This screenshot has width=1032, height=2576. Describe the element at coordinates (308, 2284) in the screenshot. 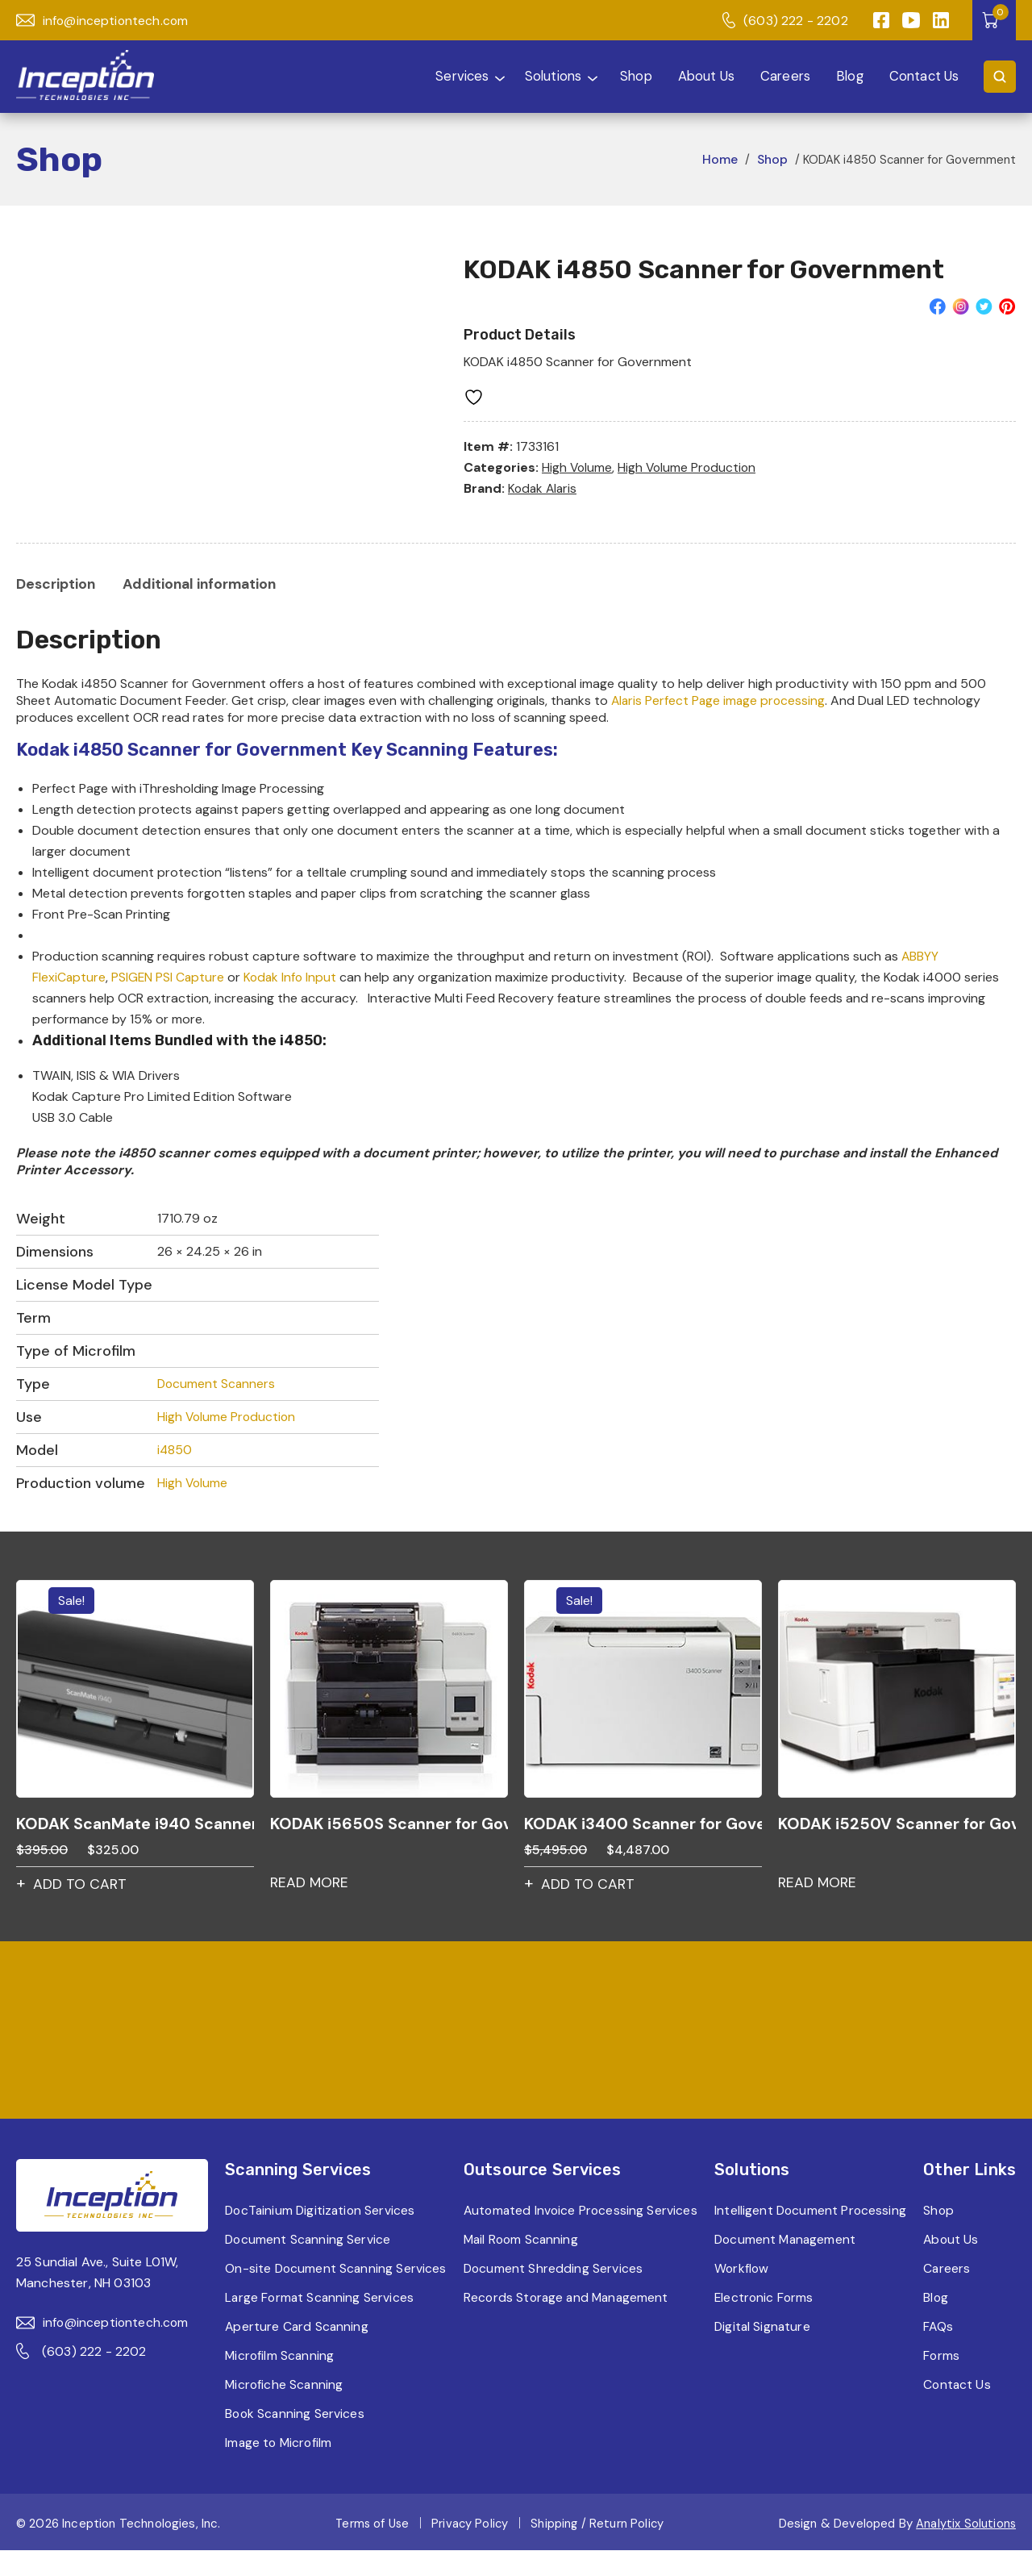

I see `On-site Document Scanning Services` at that location.